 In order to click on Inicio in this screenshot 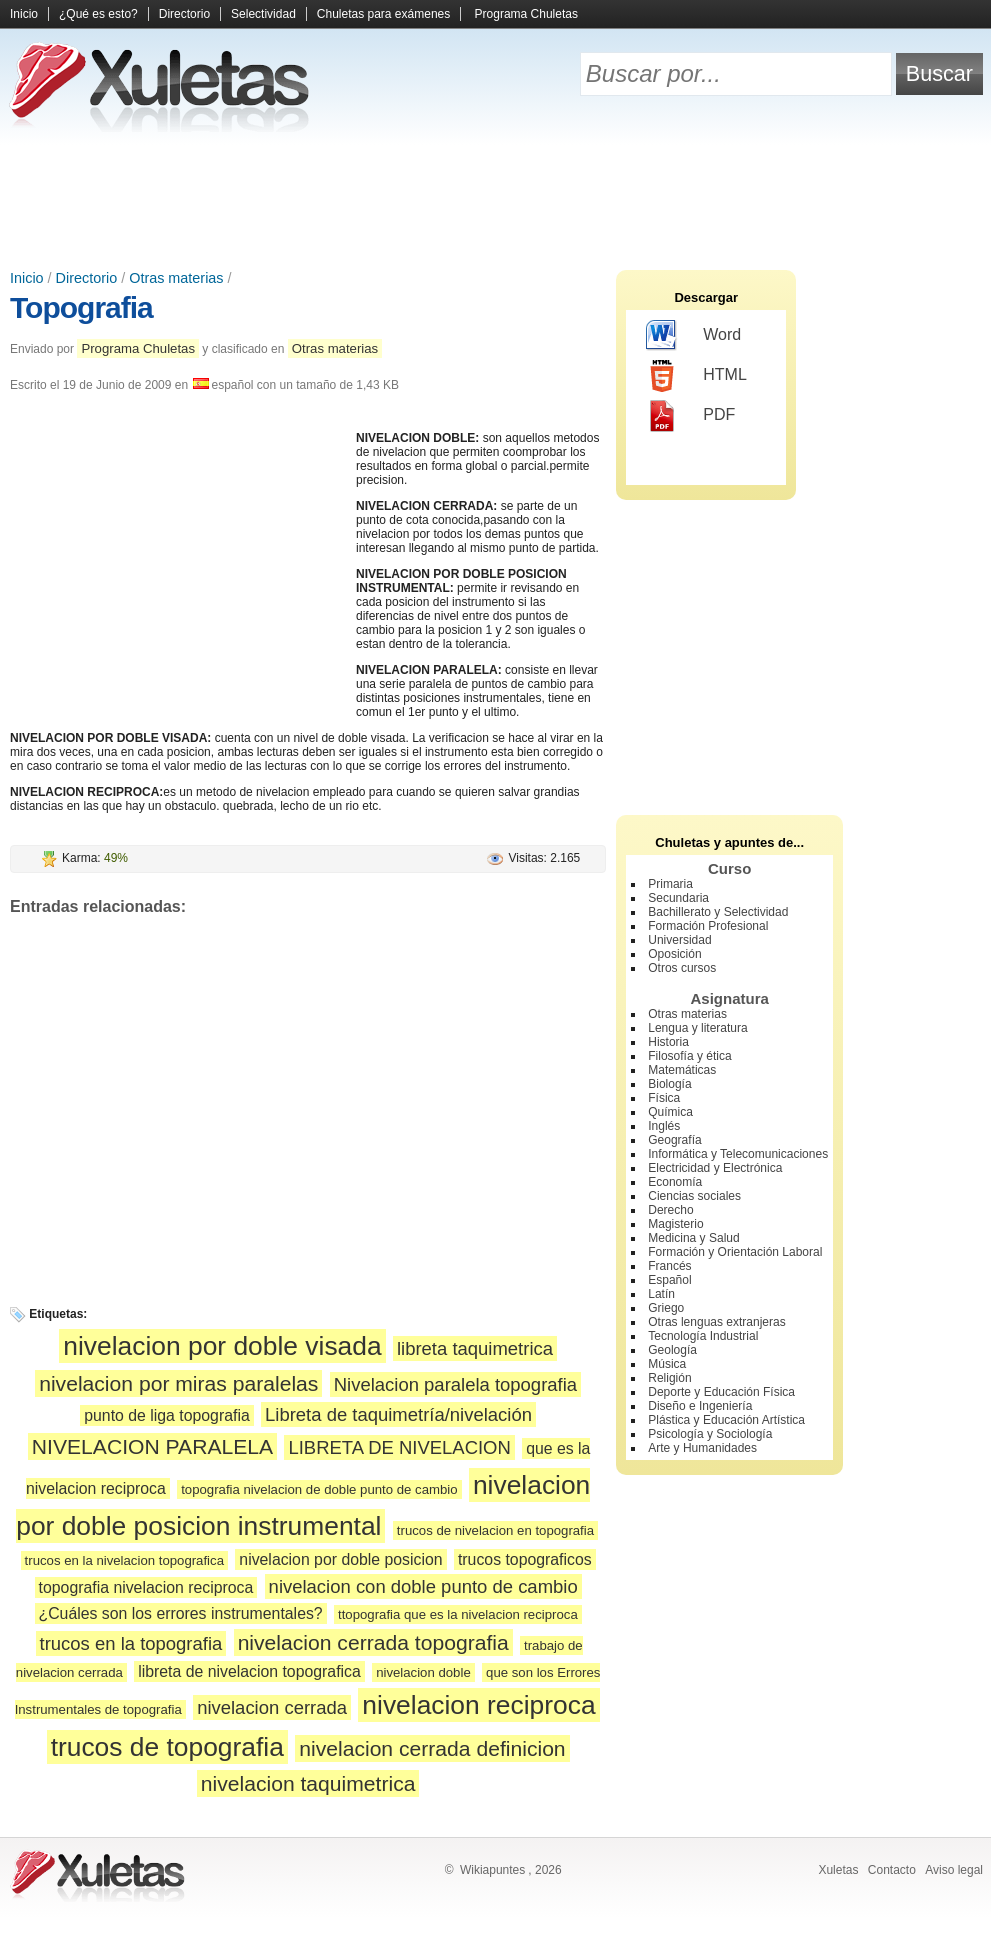, I will do `click(24, 14)`.